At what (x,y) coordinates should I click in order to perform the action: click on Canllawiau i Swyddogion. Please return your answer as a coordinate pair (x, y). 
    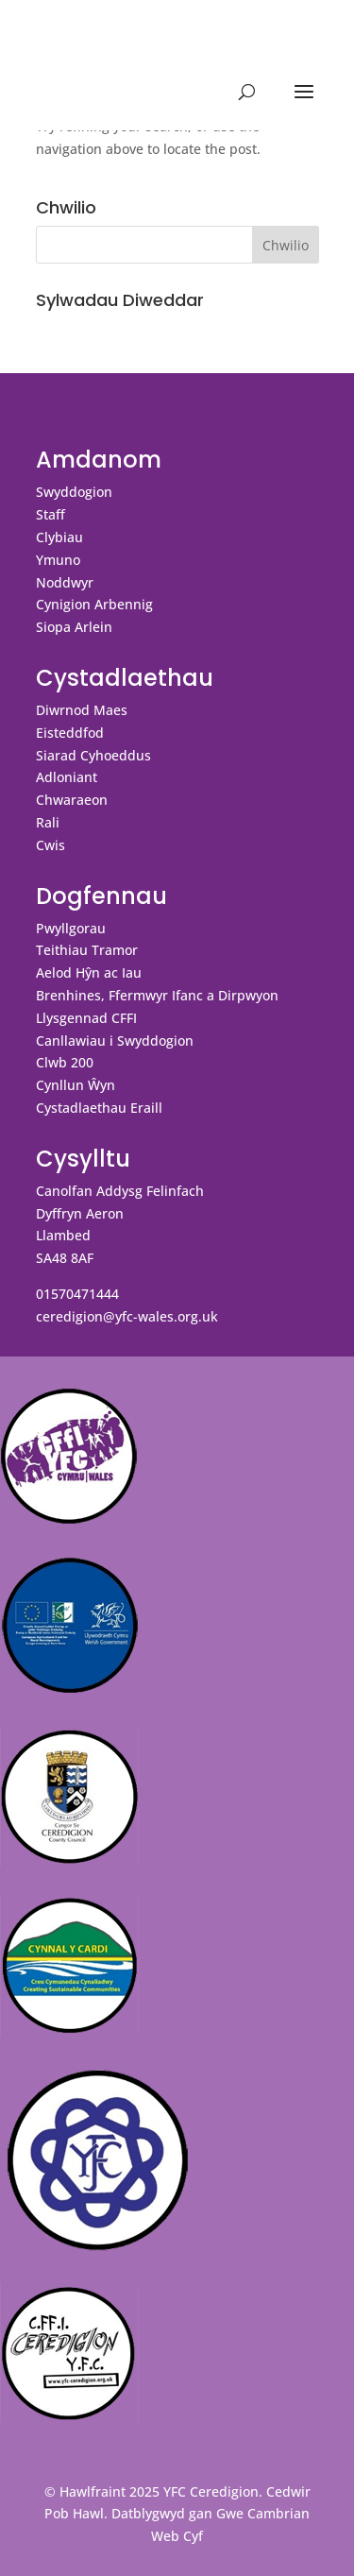
    Looking at the image, I should click on (115, 1040).